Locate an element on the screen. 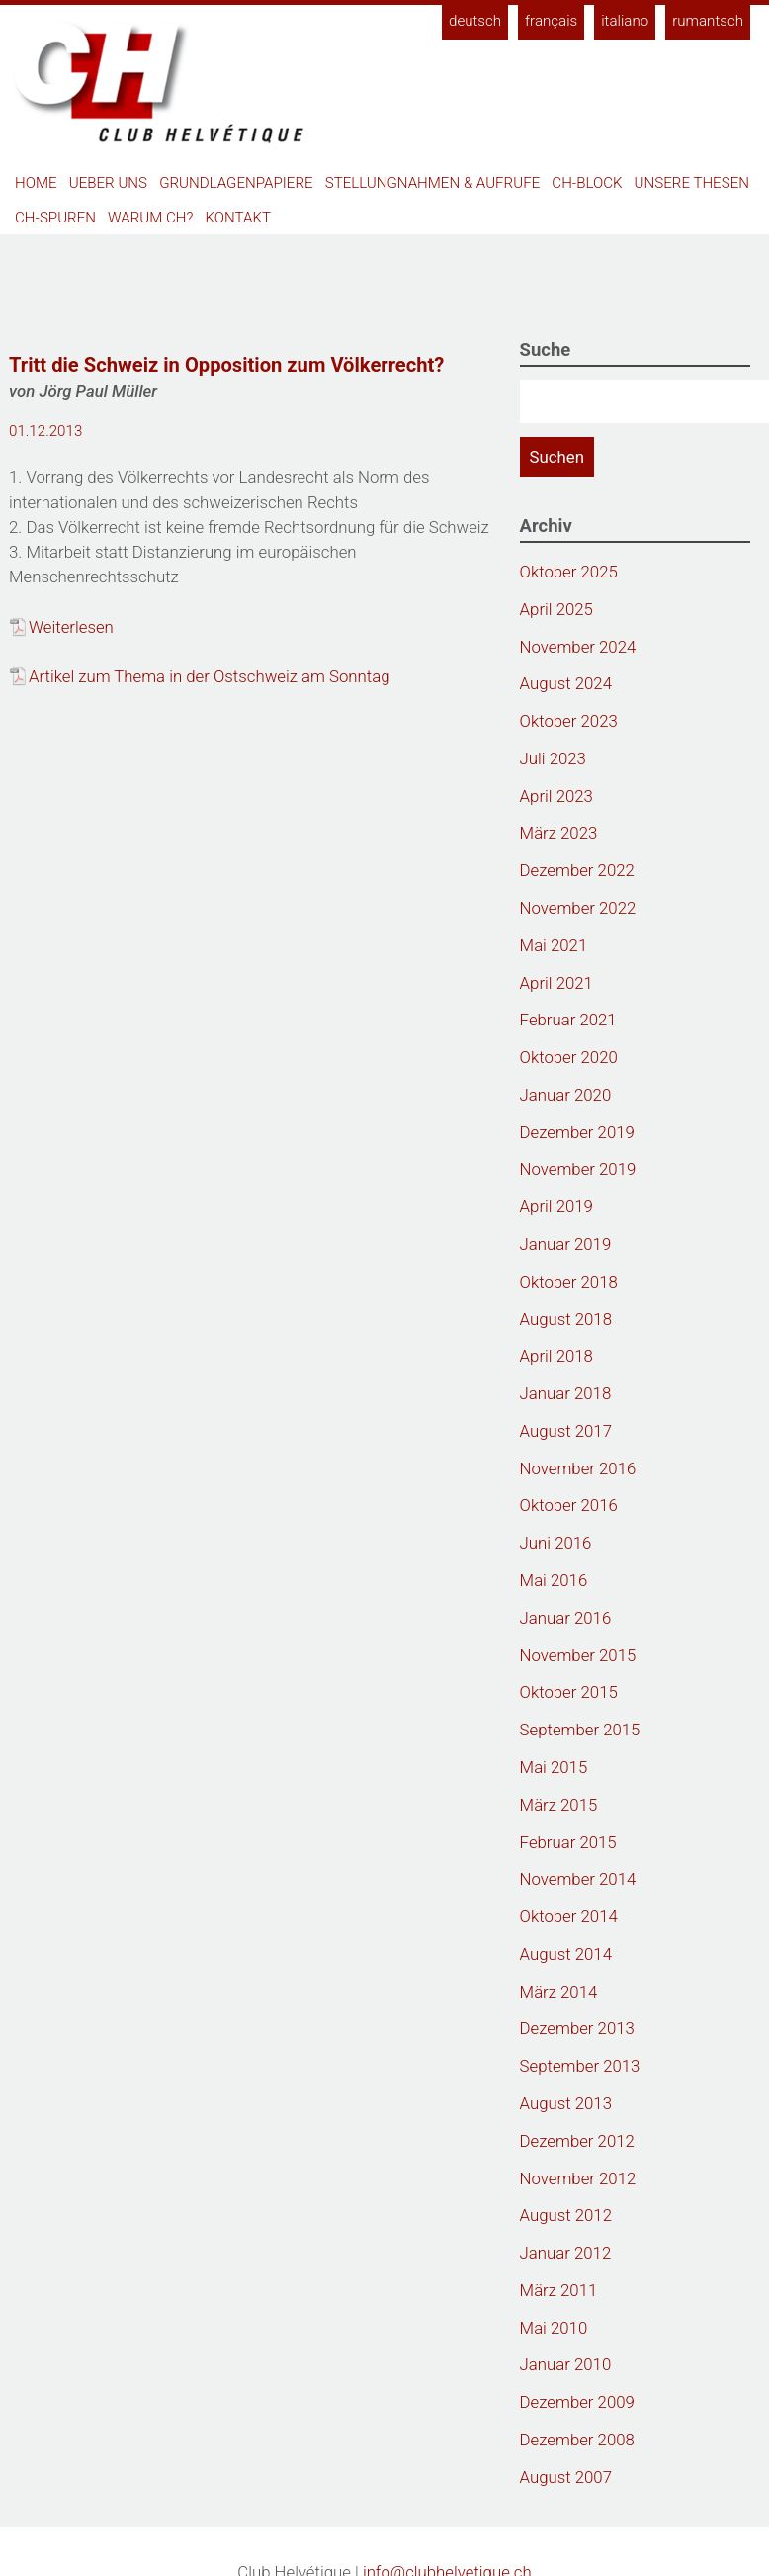 This screenshot has height=2576, width=769. Oktober 2014 is located at coordinates (569, 1916).